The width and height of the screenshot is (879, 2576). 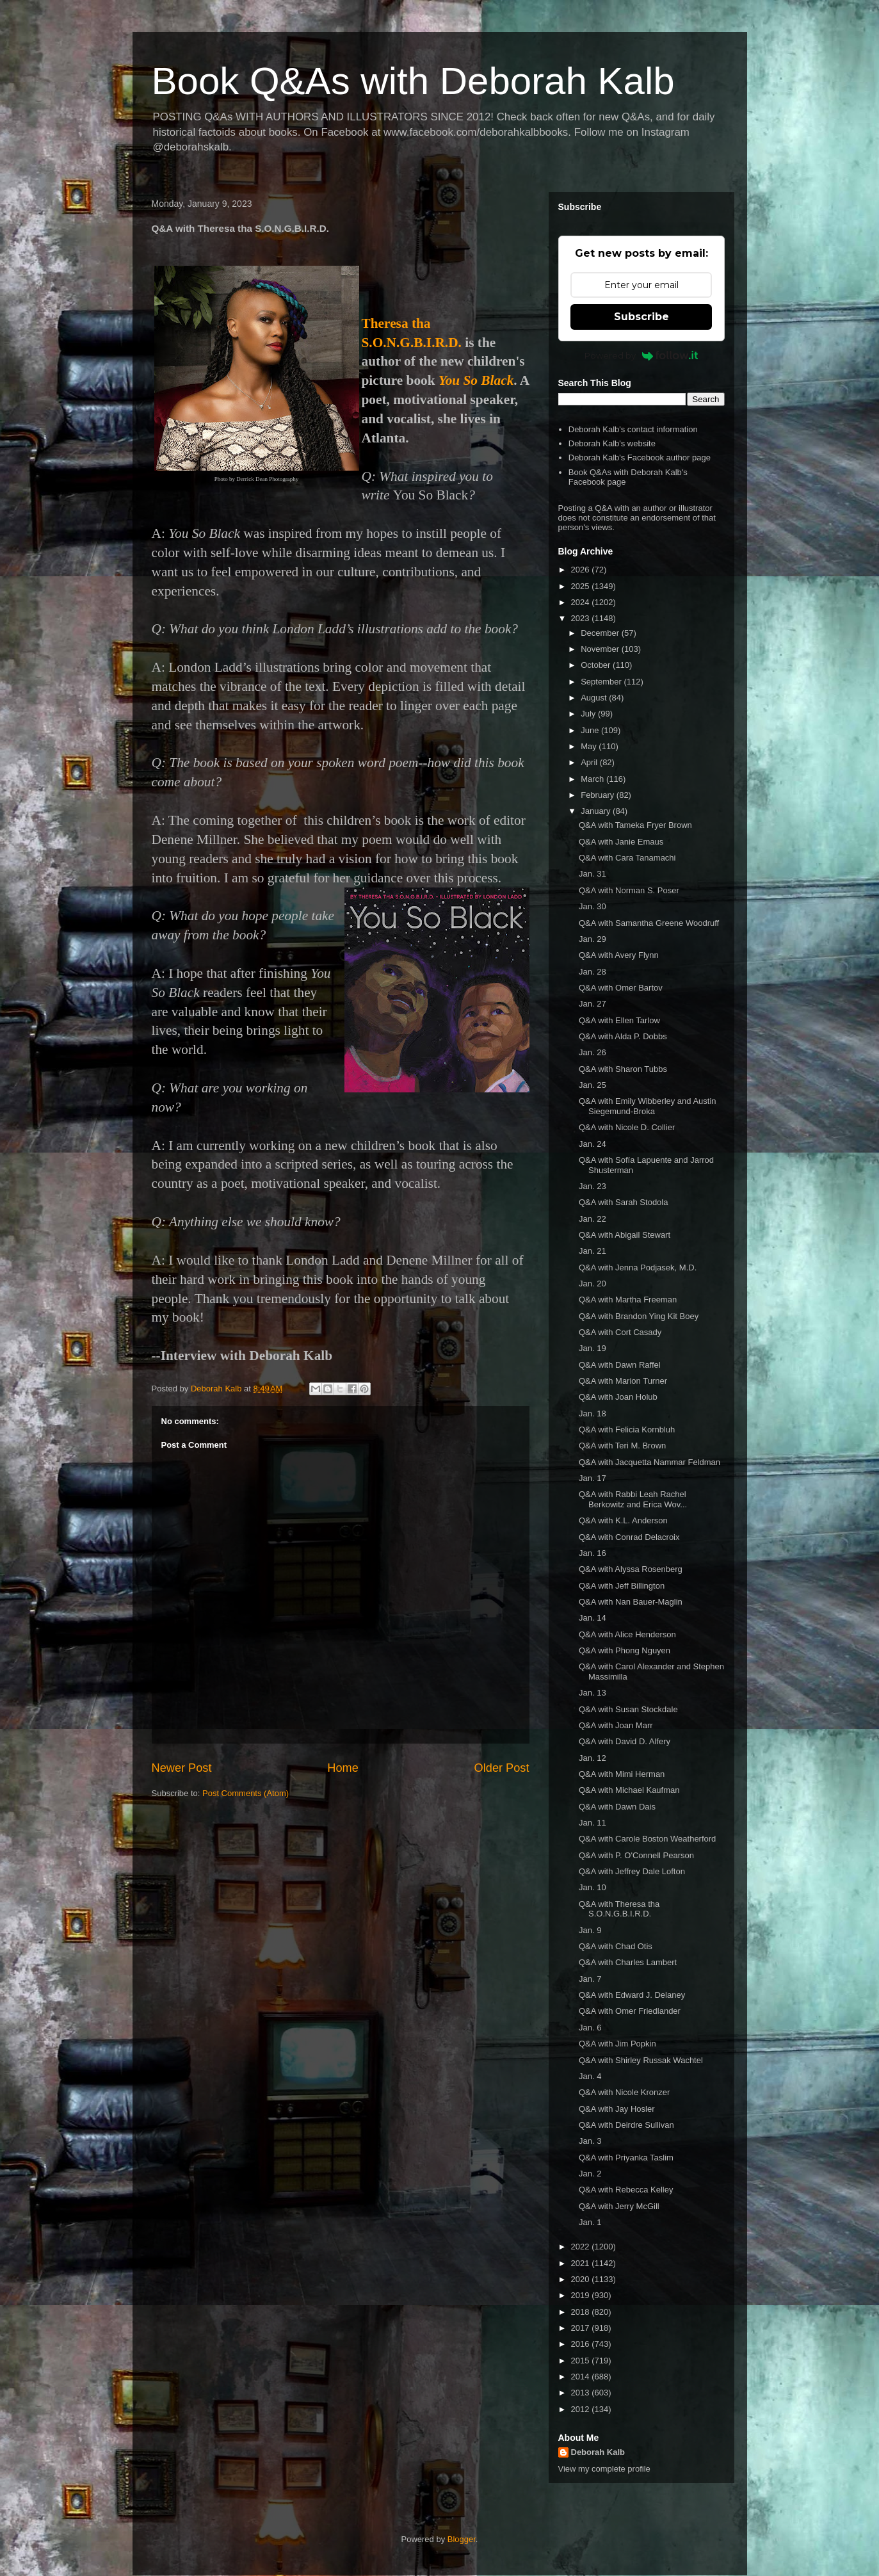 I want to click on Post Comments (Atom), so click(x=245, y=1793).